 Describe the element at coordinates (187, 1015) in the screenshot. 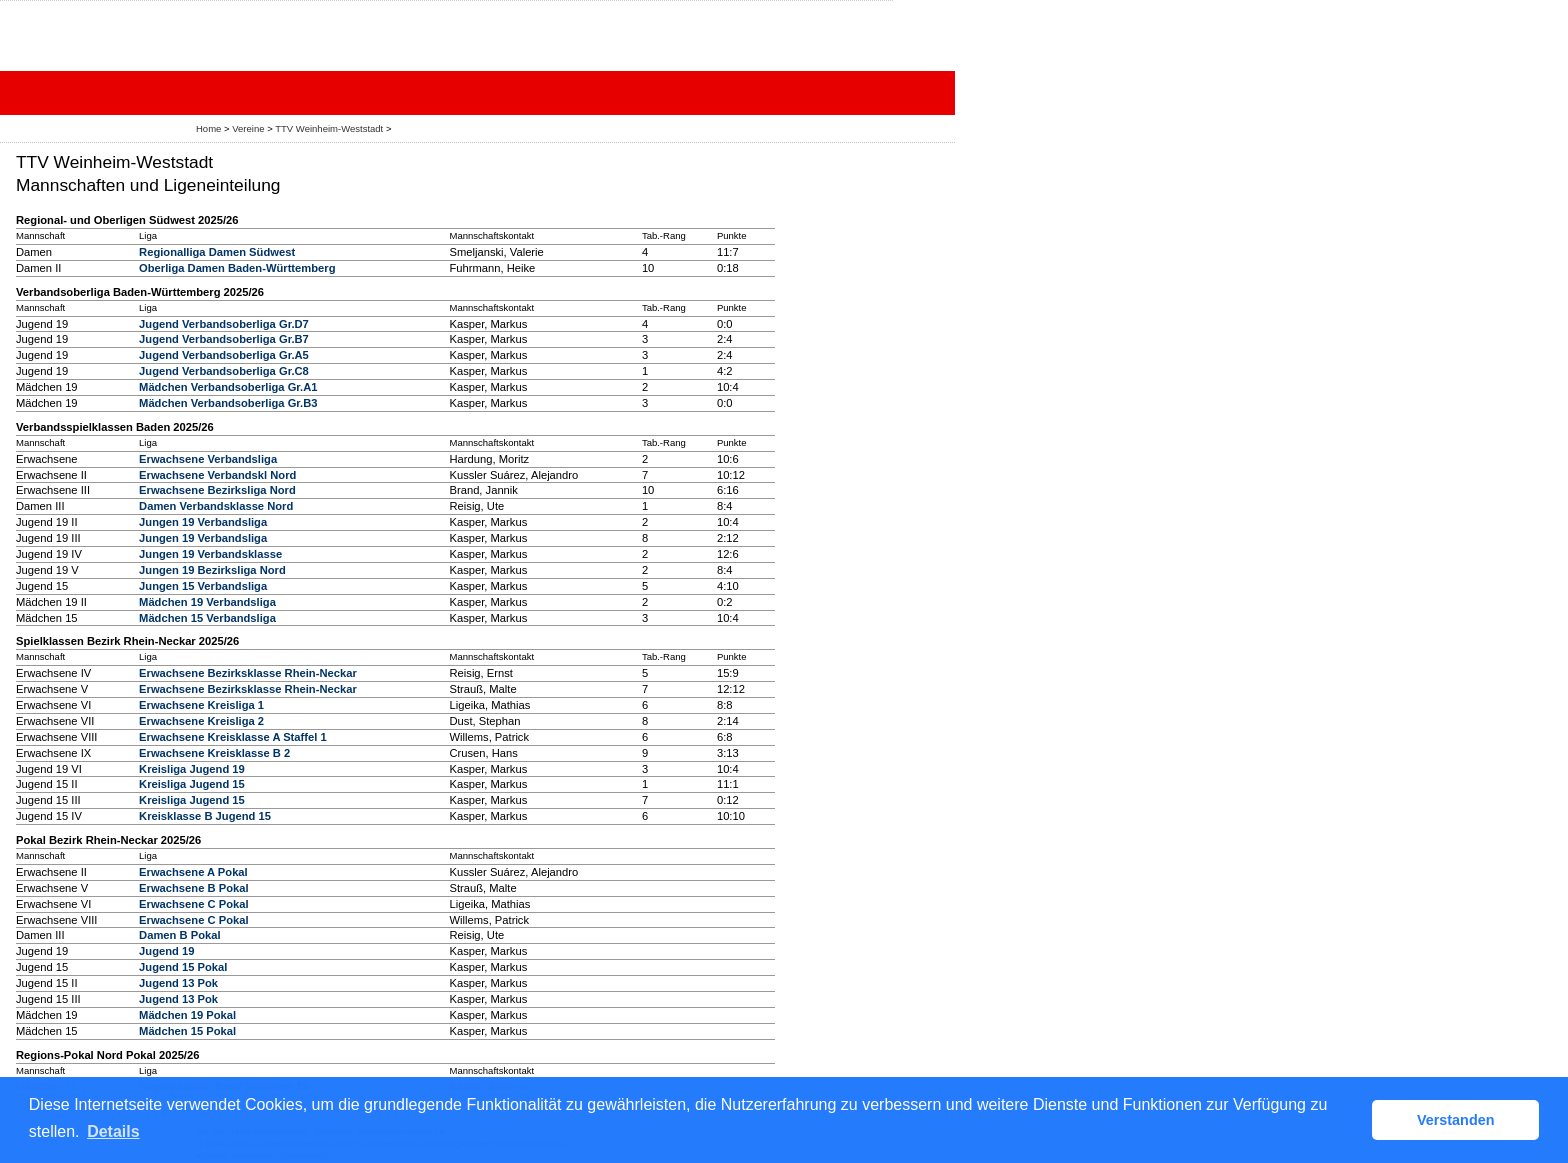

I see `Mädchen 19 Pokal` at that location.